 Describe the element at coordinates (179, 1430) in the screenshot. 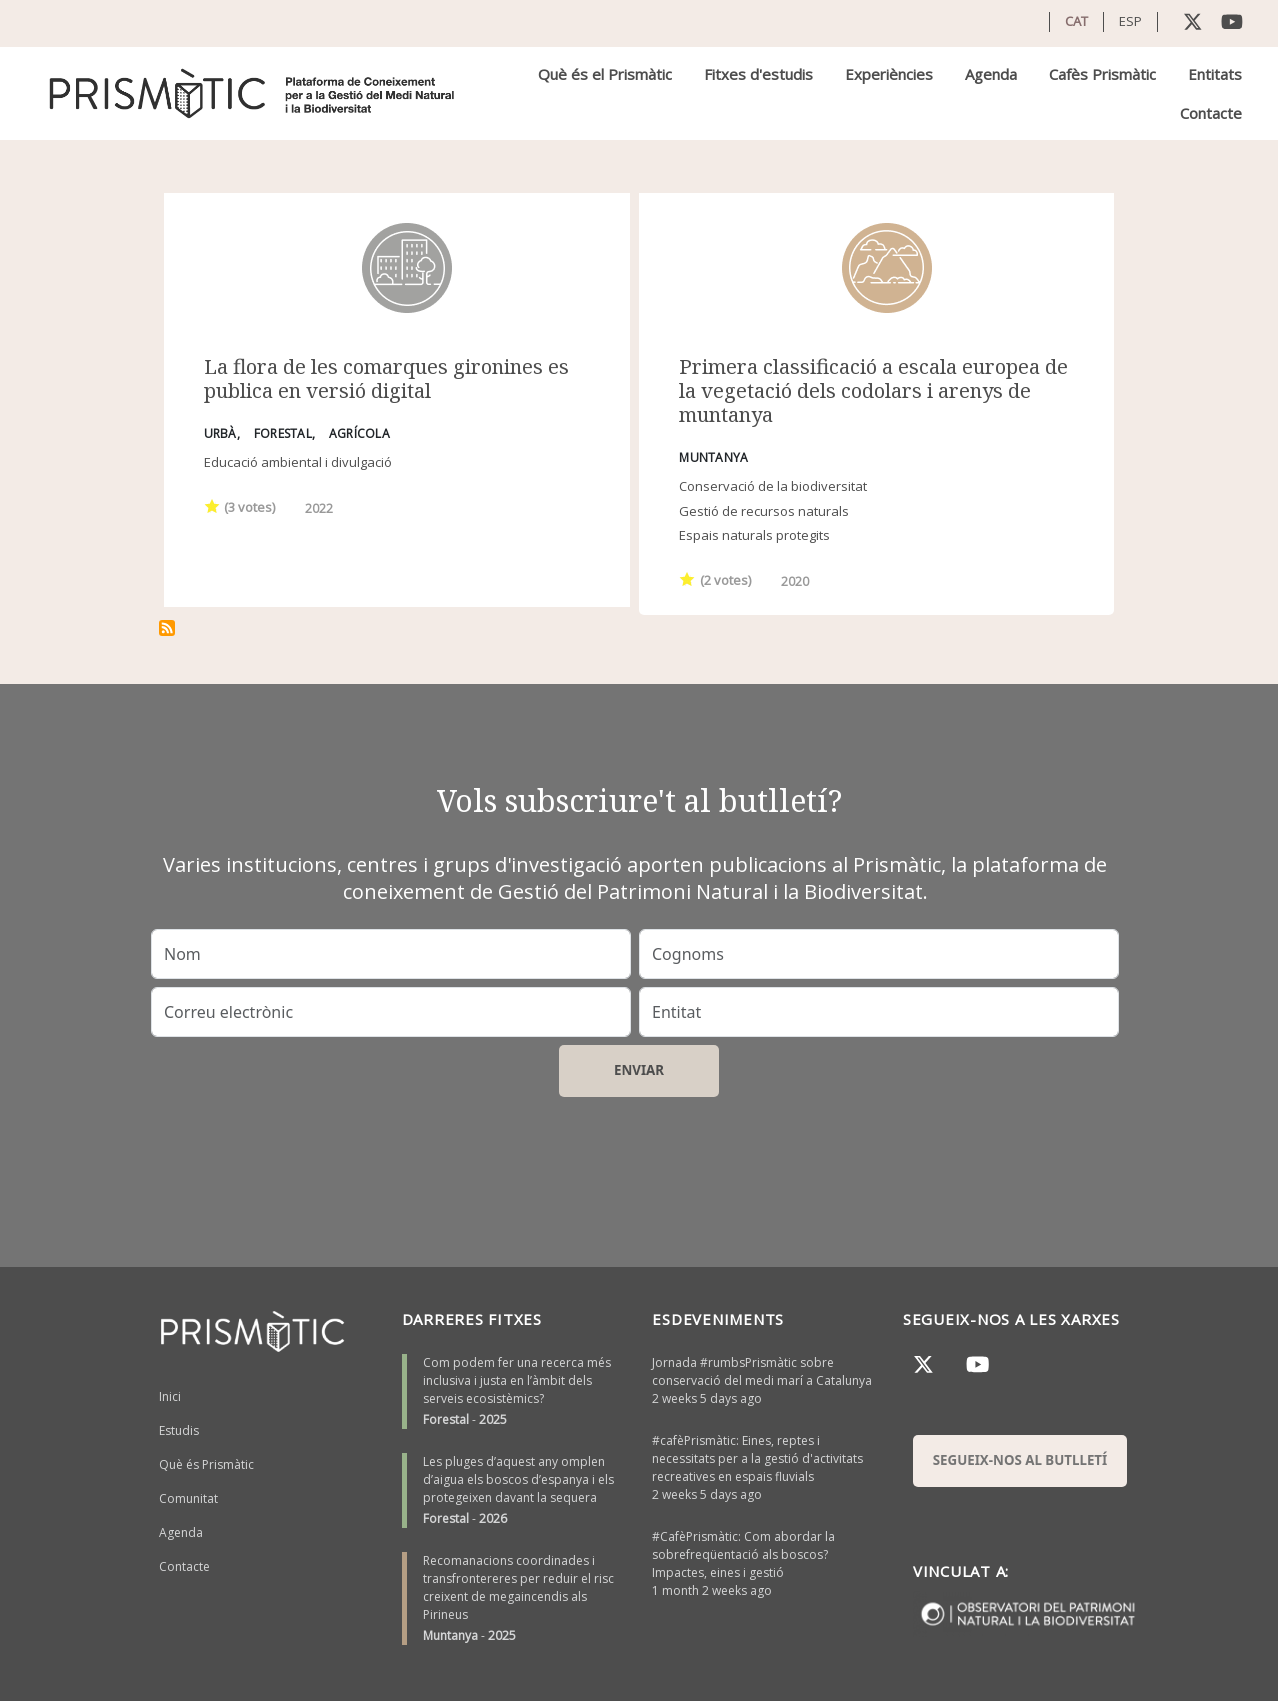

I see `Estudis` at that location.